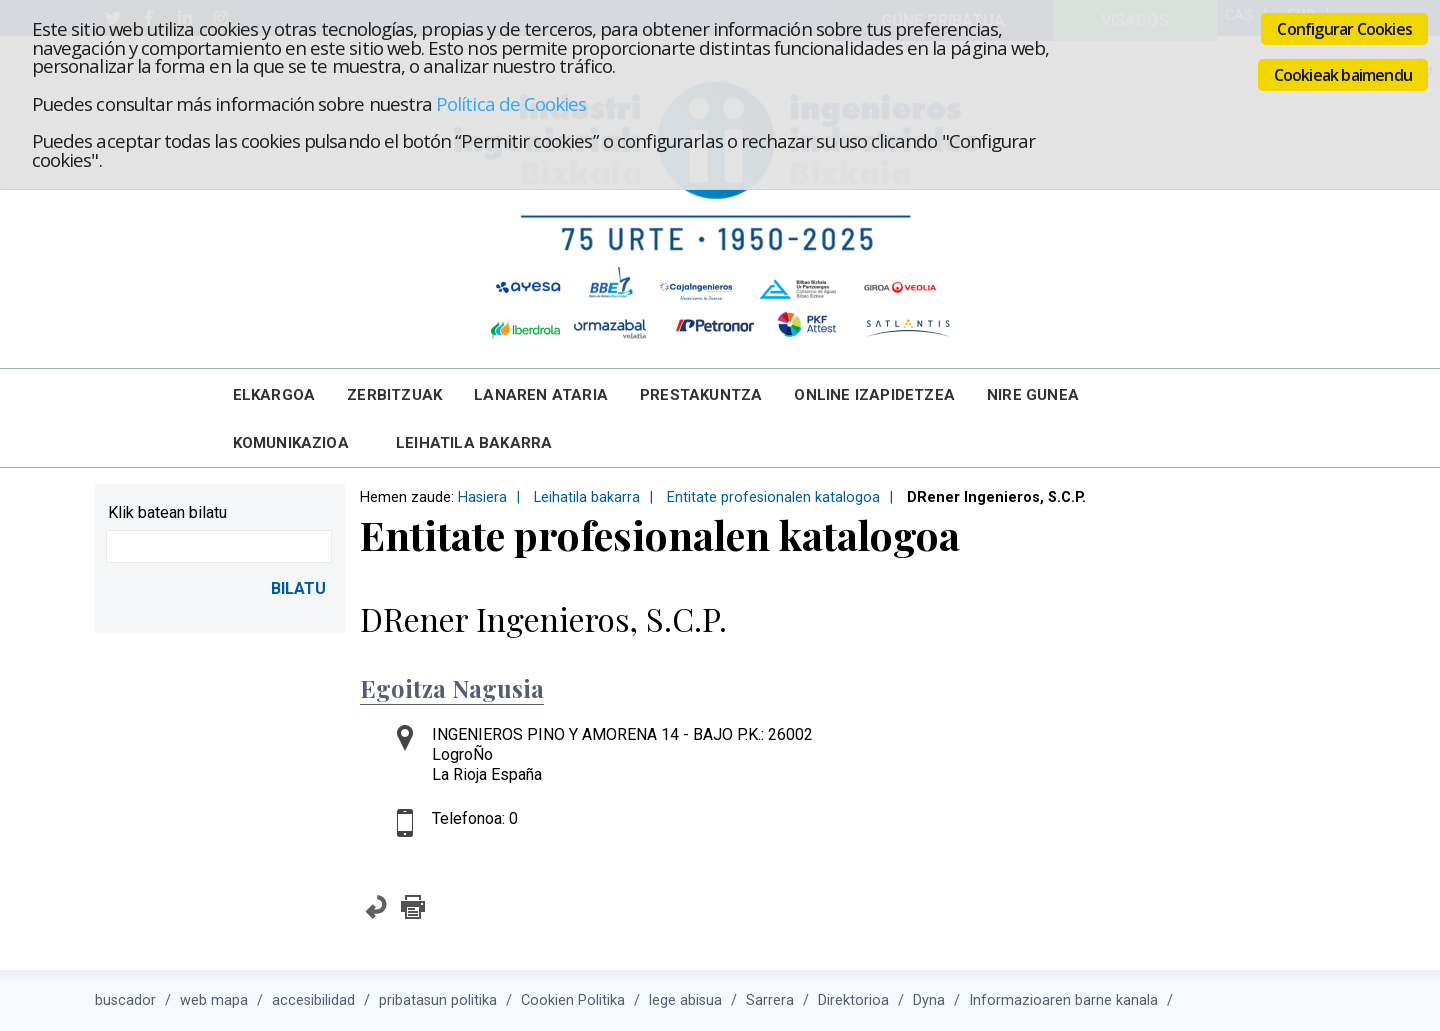 Image resolution: width=1440 pixels, height=1031 pixels. What do you see at coordinates (685, 1000) in the screenshot?
I see `lege abisua` at bounding box center [685, 1000].